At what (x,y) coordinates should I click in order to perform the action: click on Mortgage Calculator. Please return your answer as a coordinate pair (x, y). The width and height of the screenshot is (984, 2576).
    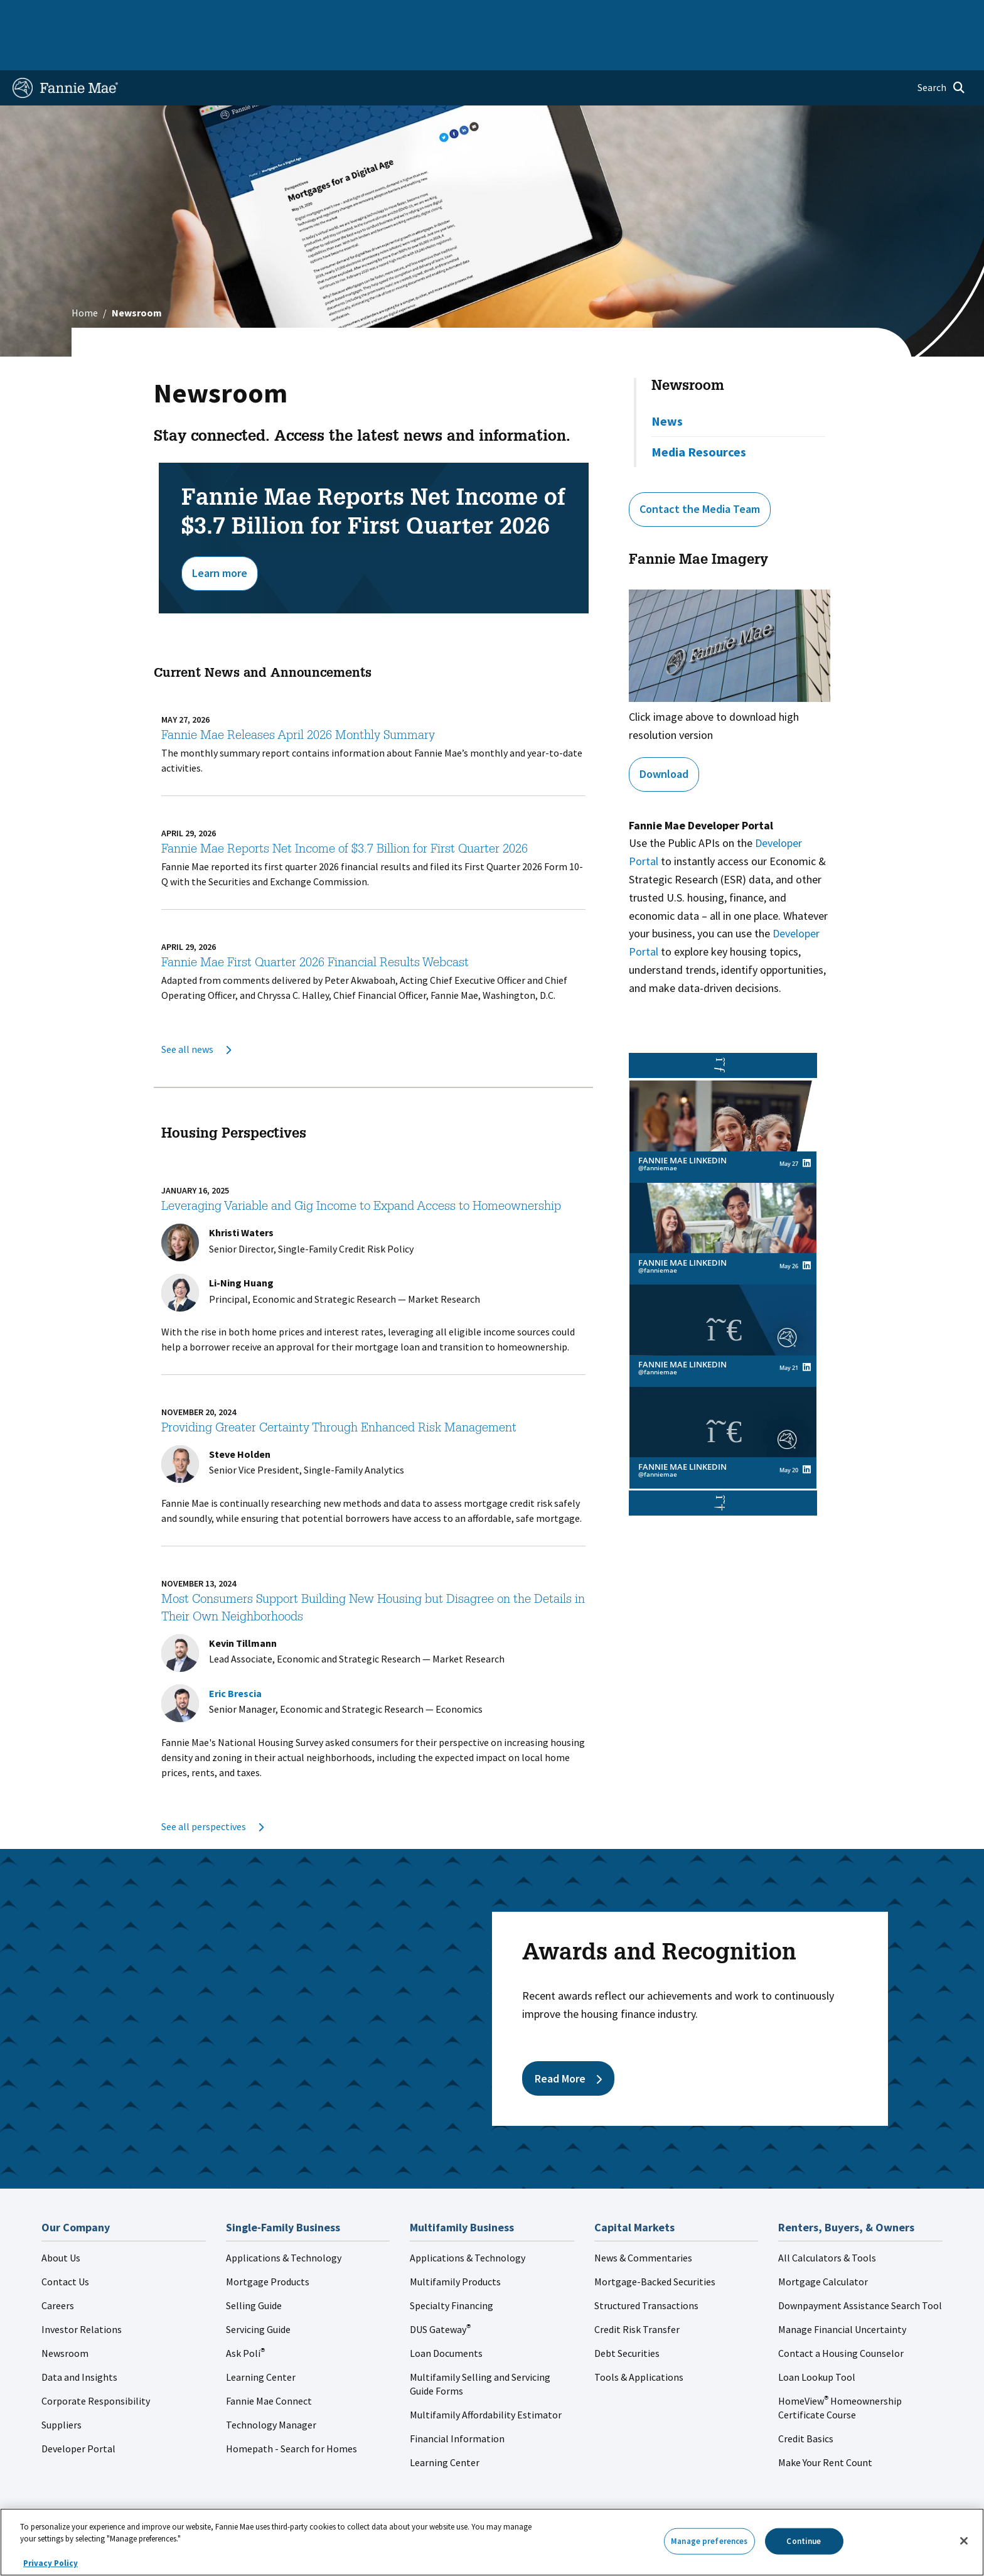
    Looking at the image, I should click on (823, 2241).